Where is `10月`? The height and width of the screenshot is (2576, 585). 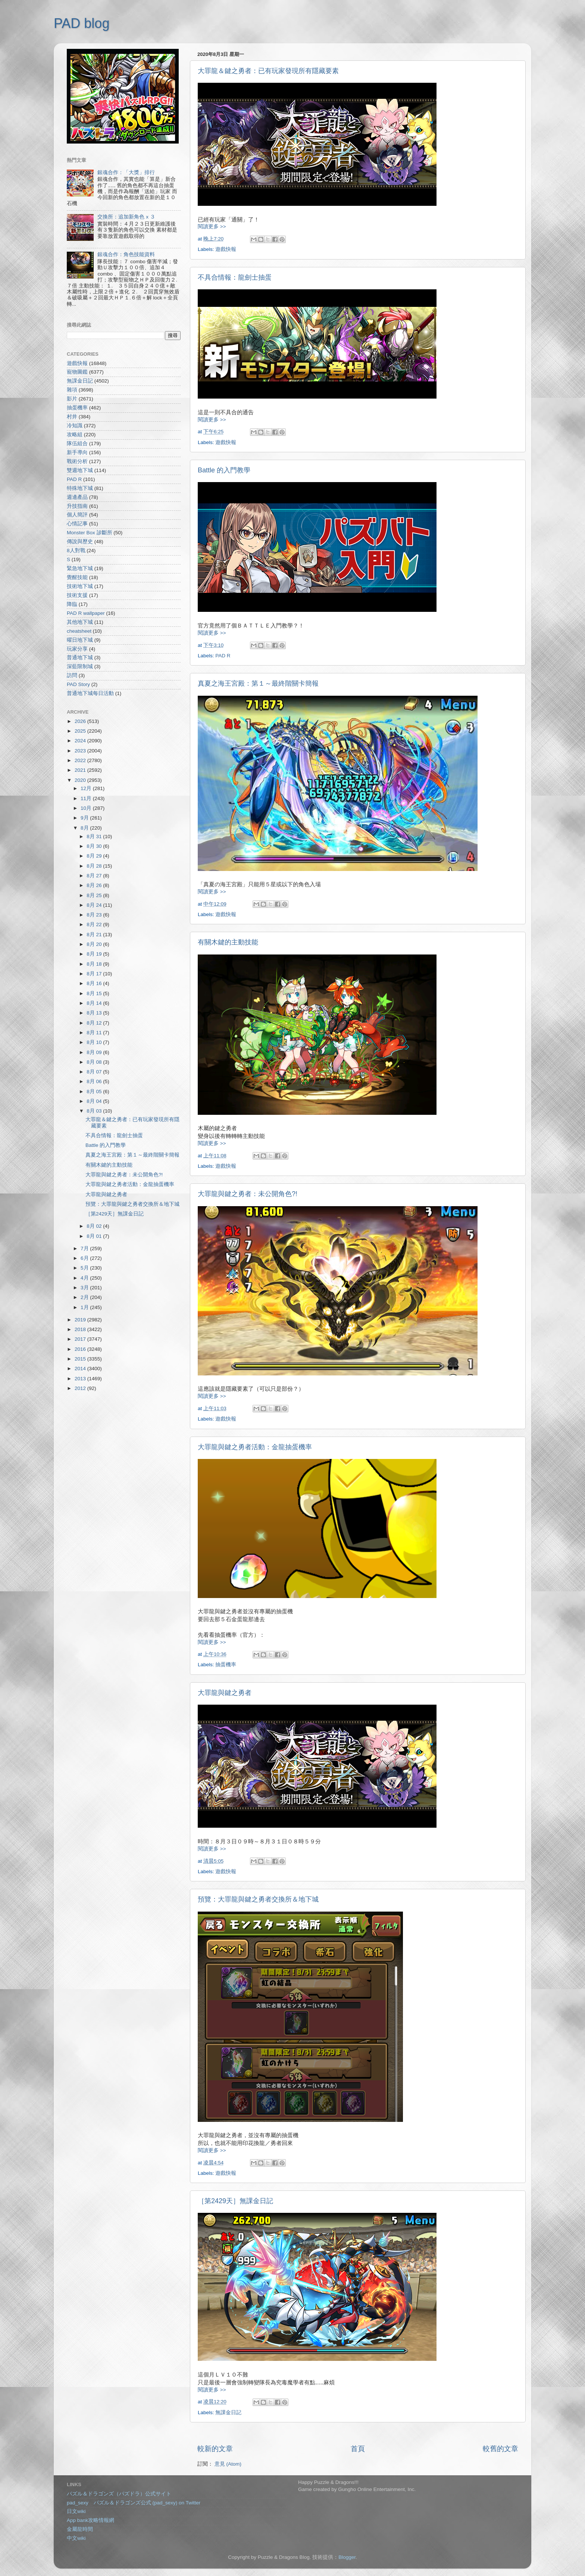
10月 is located at coordinates (87, 808).